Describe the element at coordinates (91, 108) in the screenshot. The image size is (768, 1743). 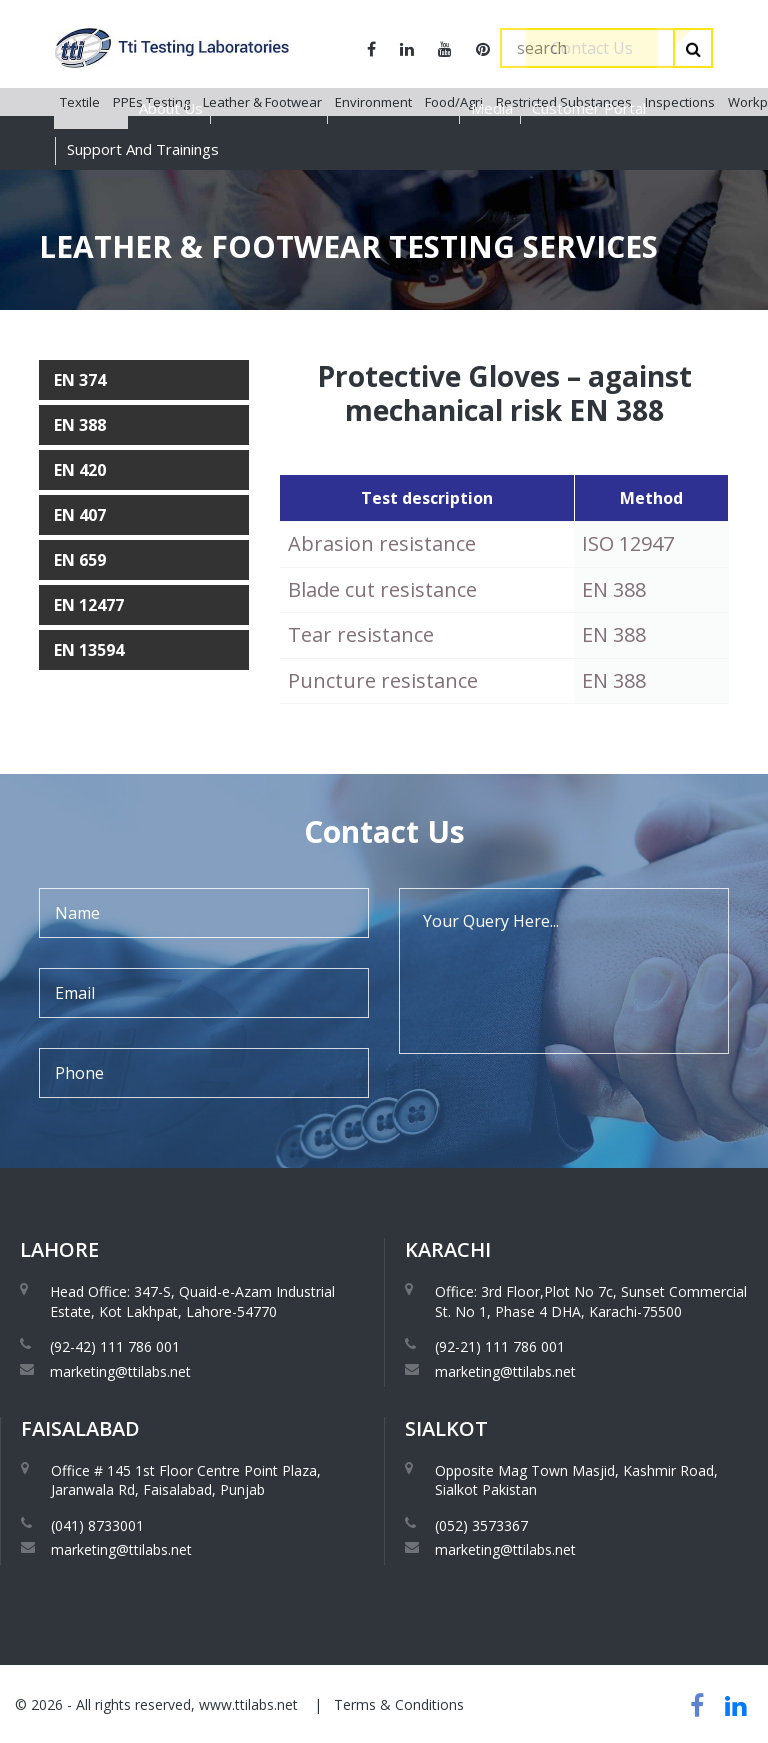
I see `Services` at that location.